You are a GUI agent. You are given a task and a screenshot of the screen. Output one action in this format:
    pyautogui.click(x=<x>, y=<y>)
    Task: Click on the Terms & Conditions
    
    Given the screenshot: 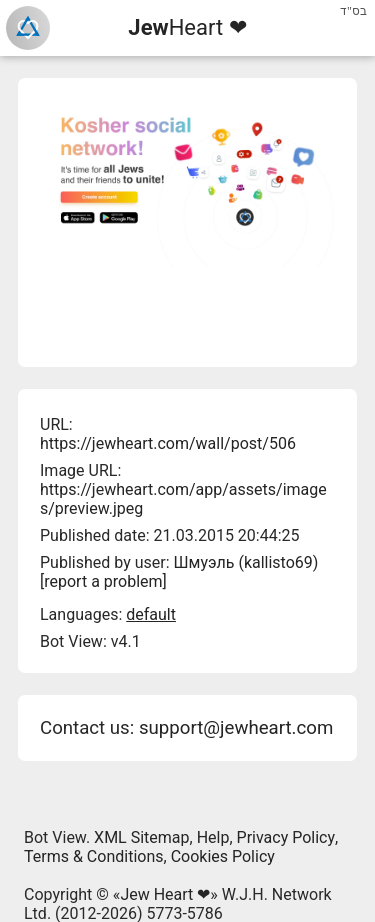 What is the action you would take?
    pyautogui.click(x=94, y=856)
    